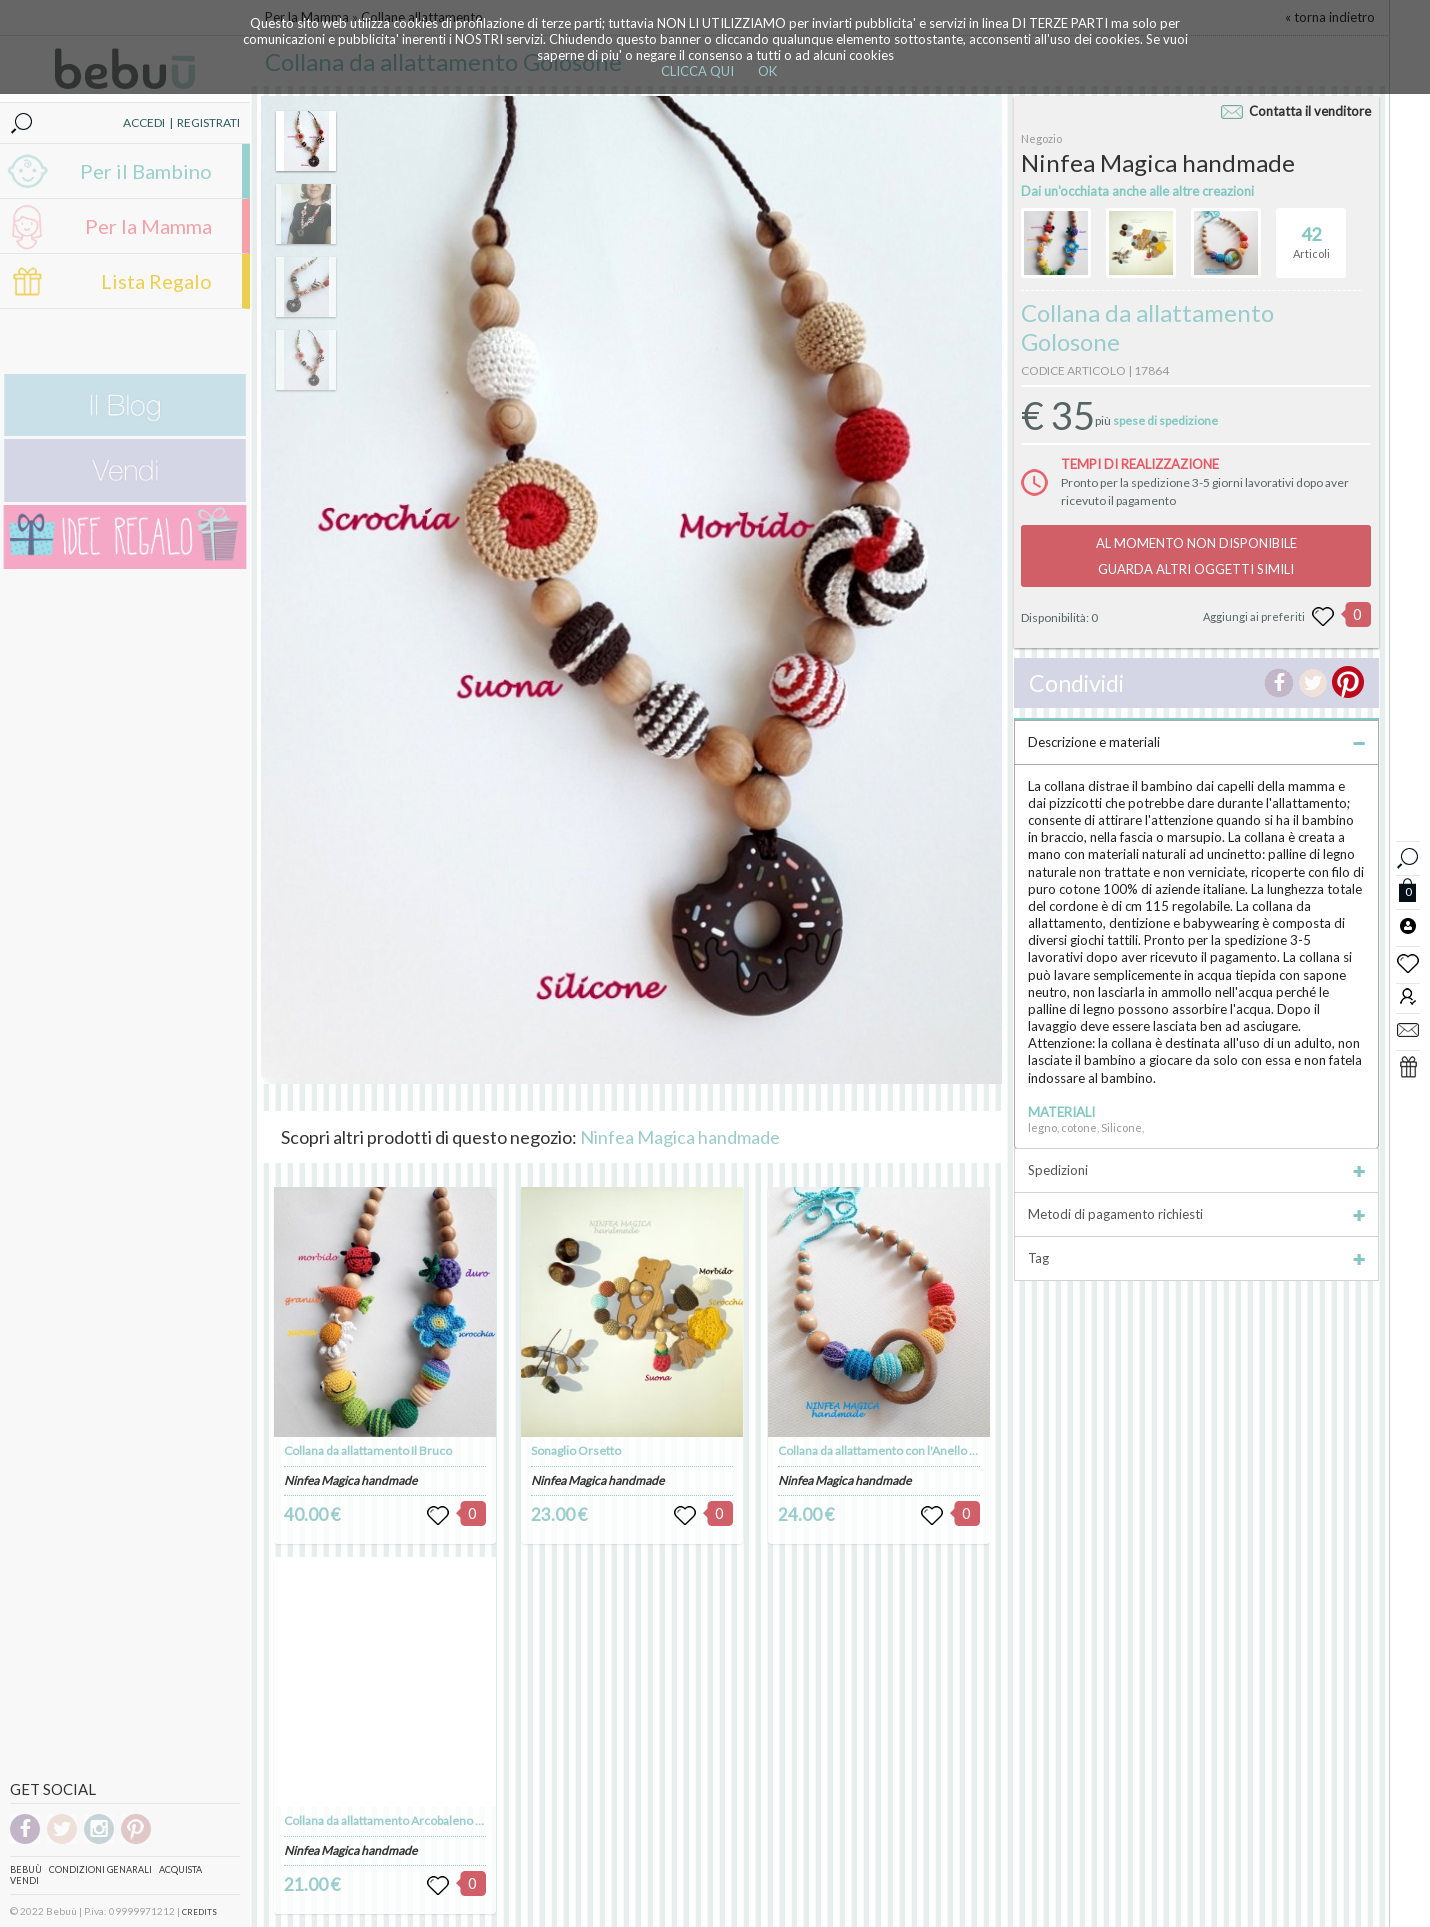 The image size is (1430, 1927). What do you see at coordinates (903, 1450) in the screenshot?
I see `Collana da allattamento con l'Anello scorrevole` at bounding box center [903, 1450].